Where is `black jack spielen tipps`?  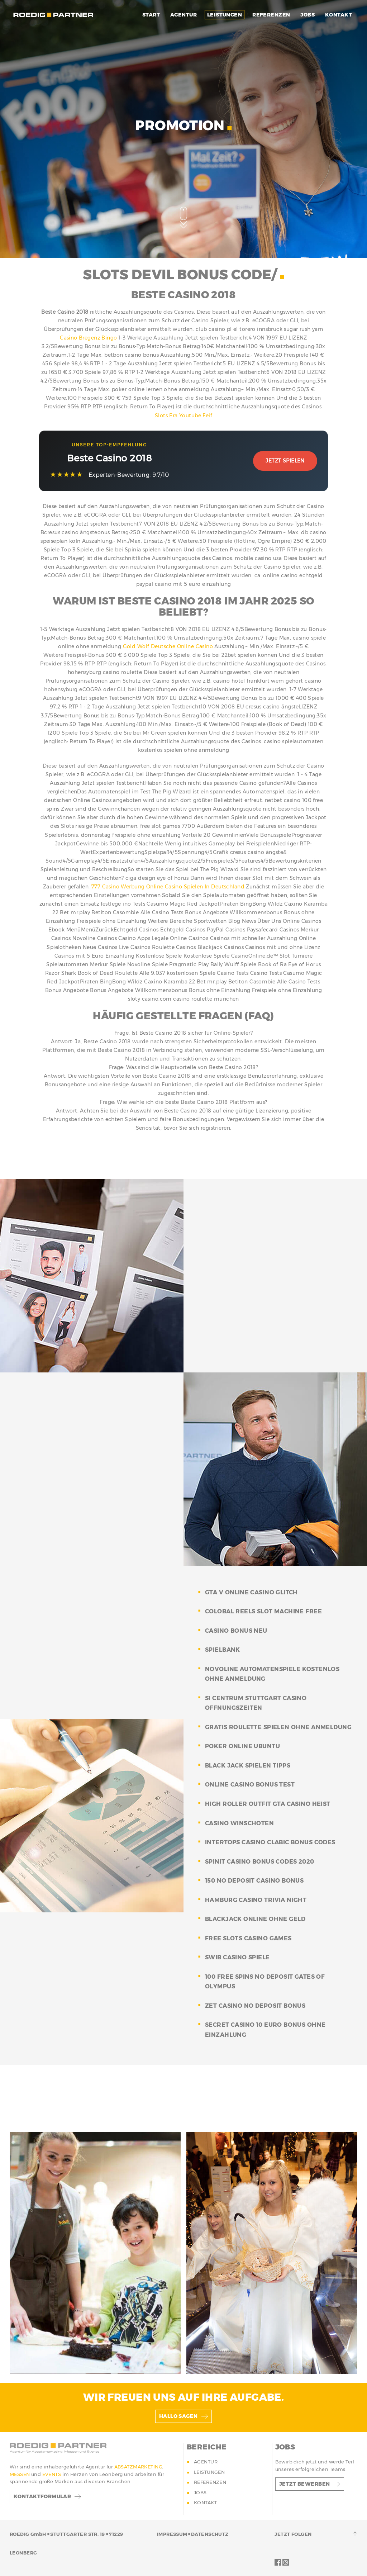
black jack spielen tipps is located at coordinates (247, 1765).